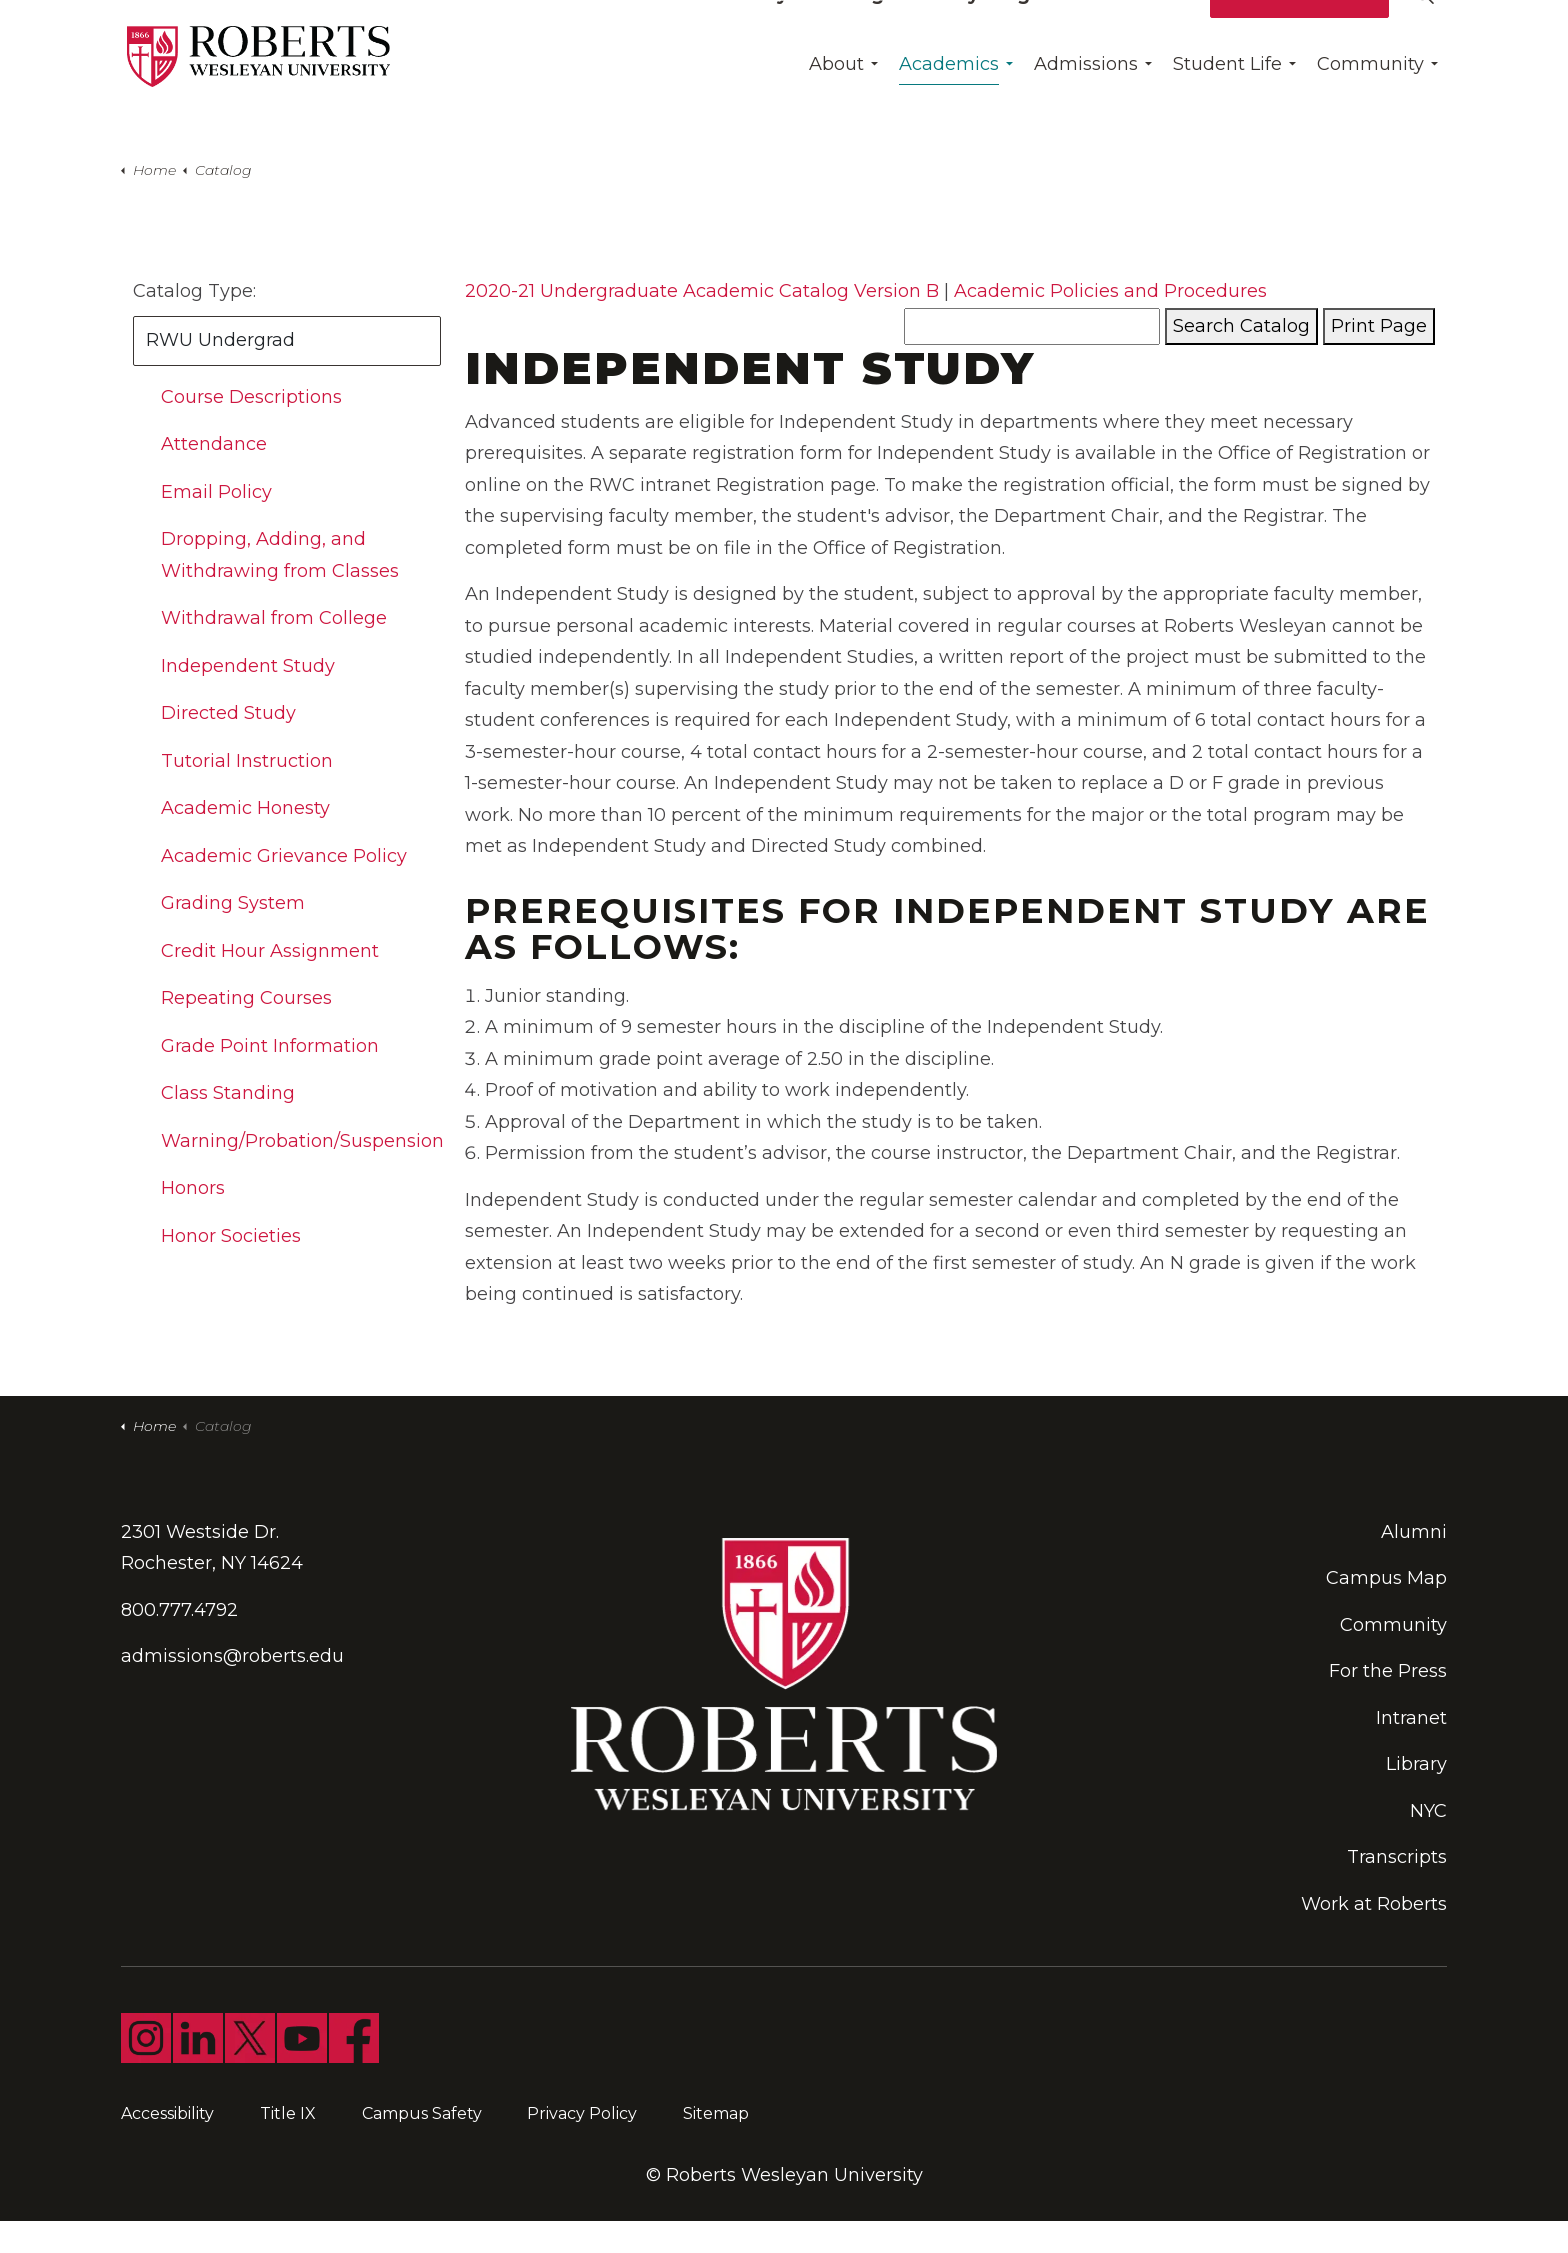  I want to click on Dropping, Adding, and Withdrawing from Classes, so click(280, 555).